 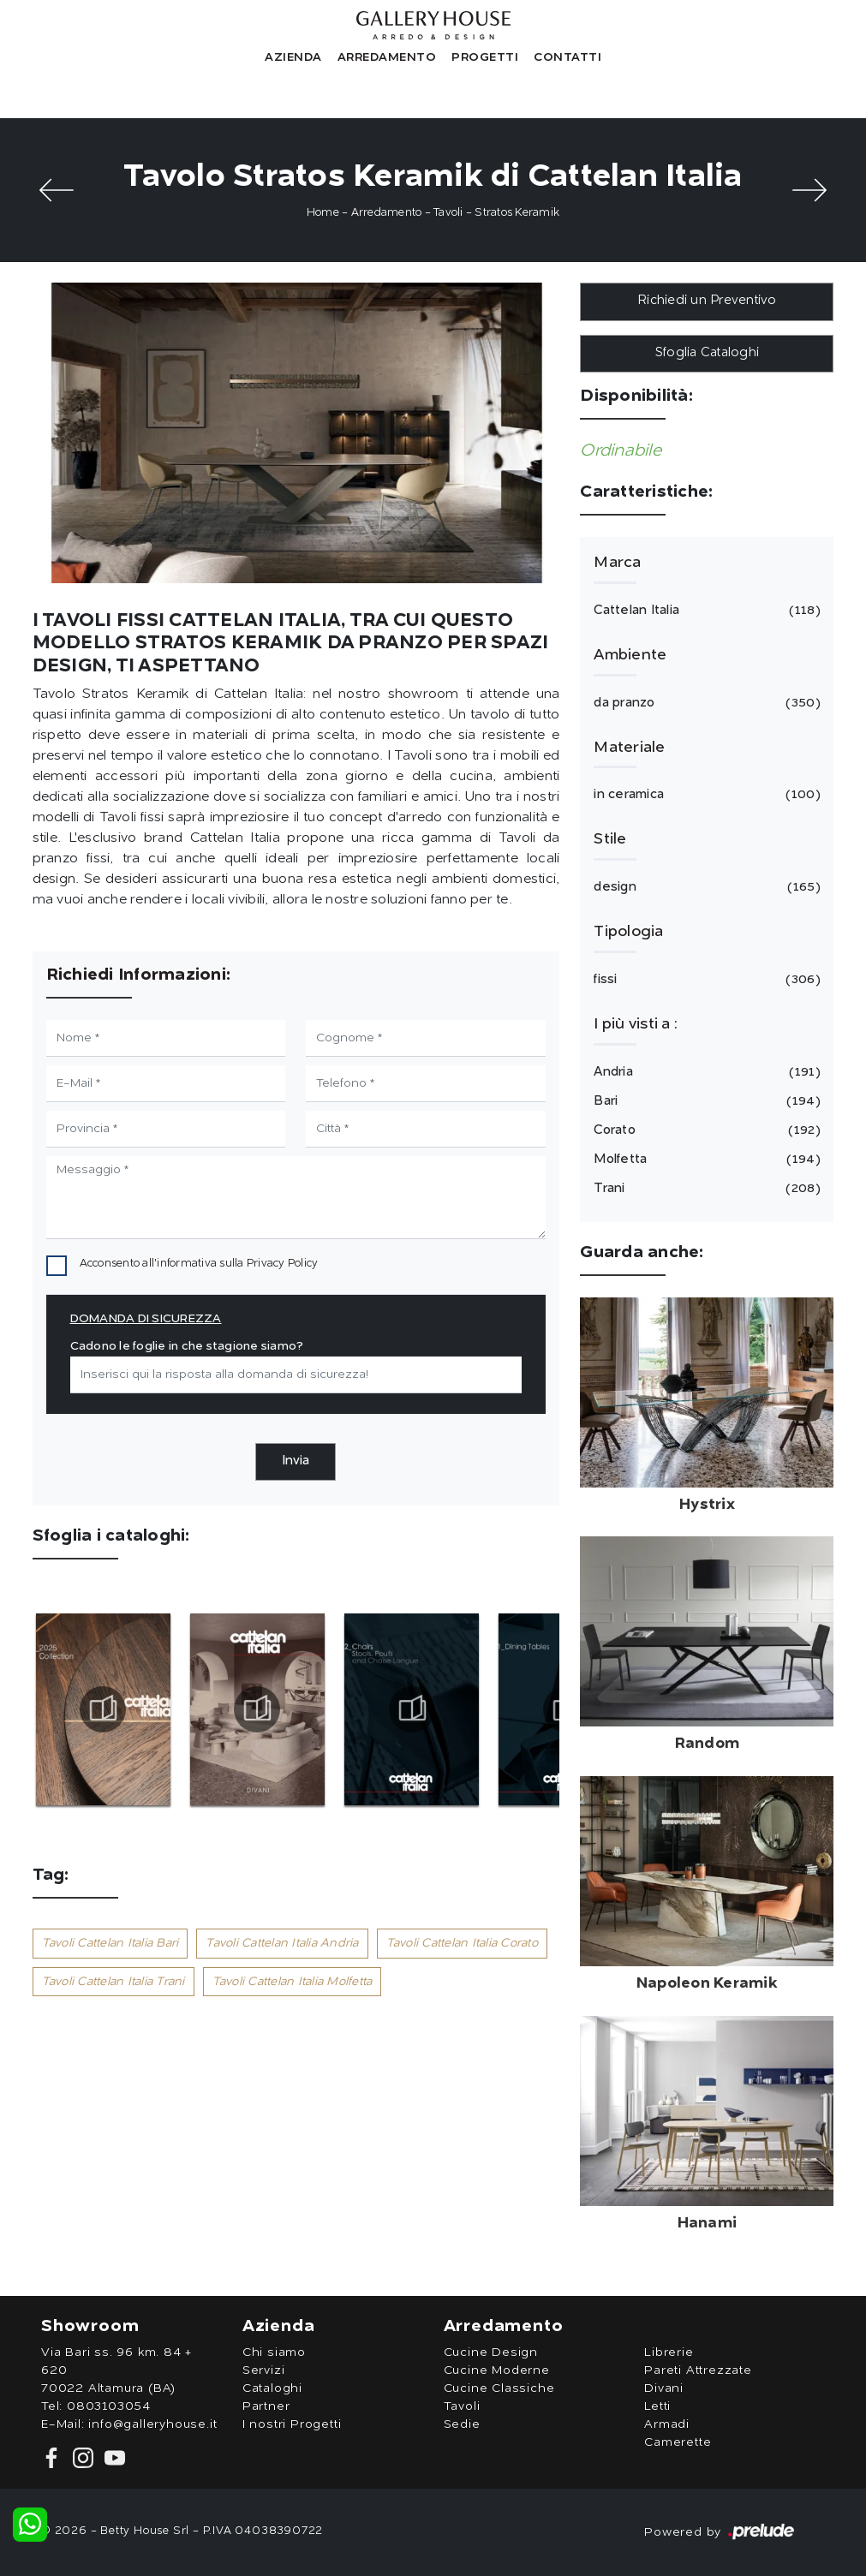 What do you see at coordinates (657, 2406) in the screenshot?
I see `Letti` at bounding box center [657, 2406].